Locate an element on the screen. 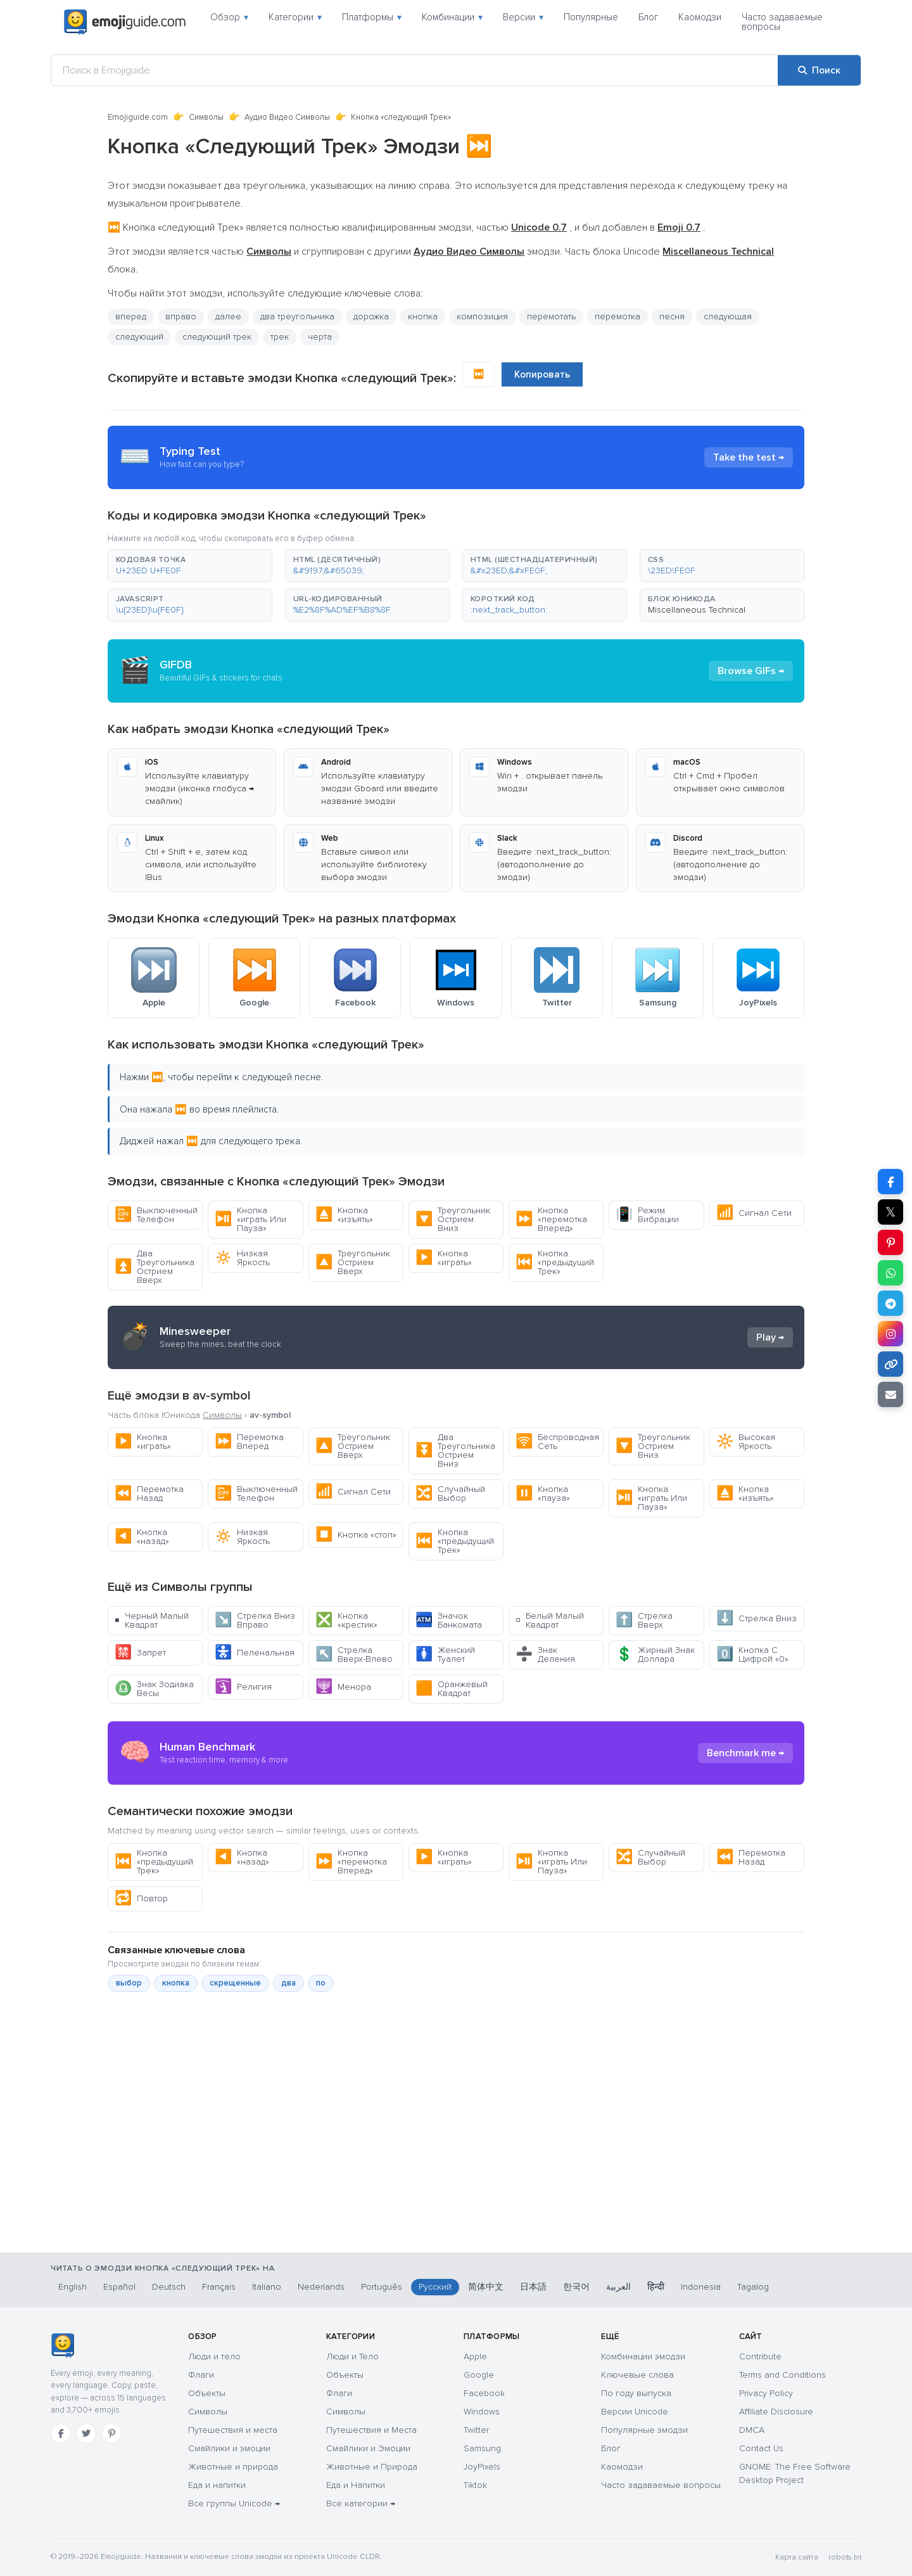  Affiliate Disclosure is located at coordinates (776, 2411).